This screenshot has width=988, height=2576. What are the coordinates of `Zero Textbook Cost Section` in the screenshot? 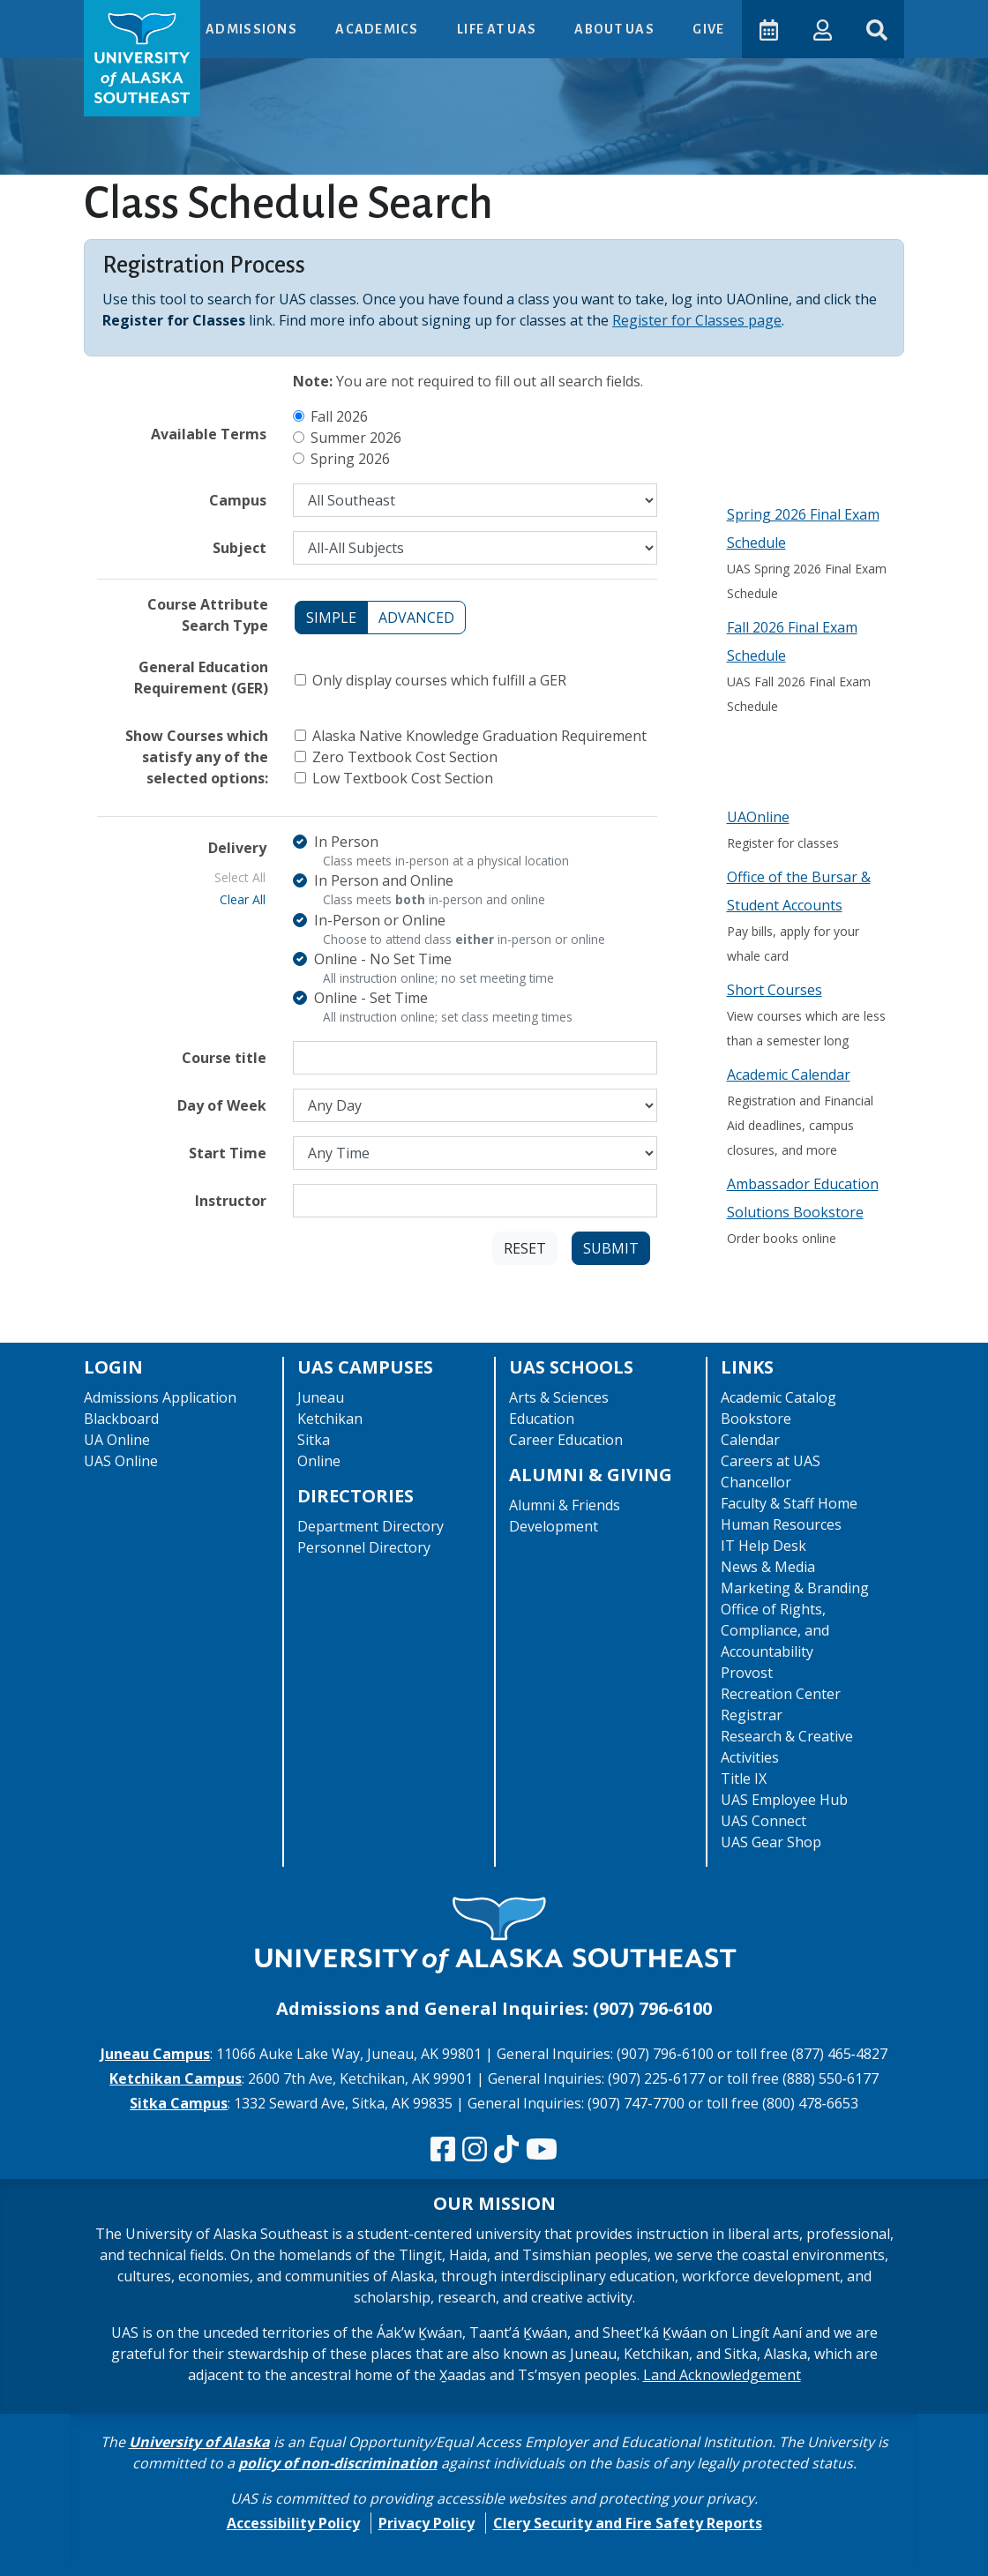 It's located at (405, 757).